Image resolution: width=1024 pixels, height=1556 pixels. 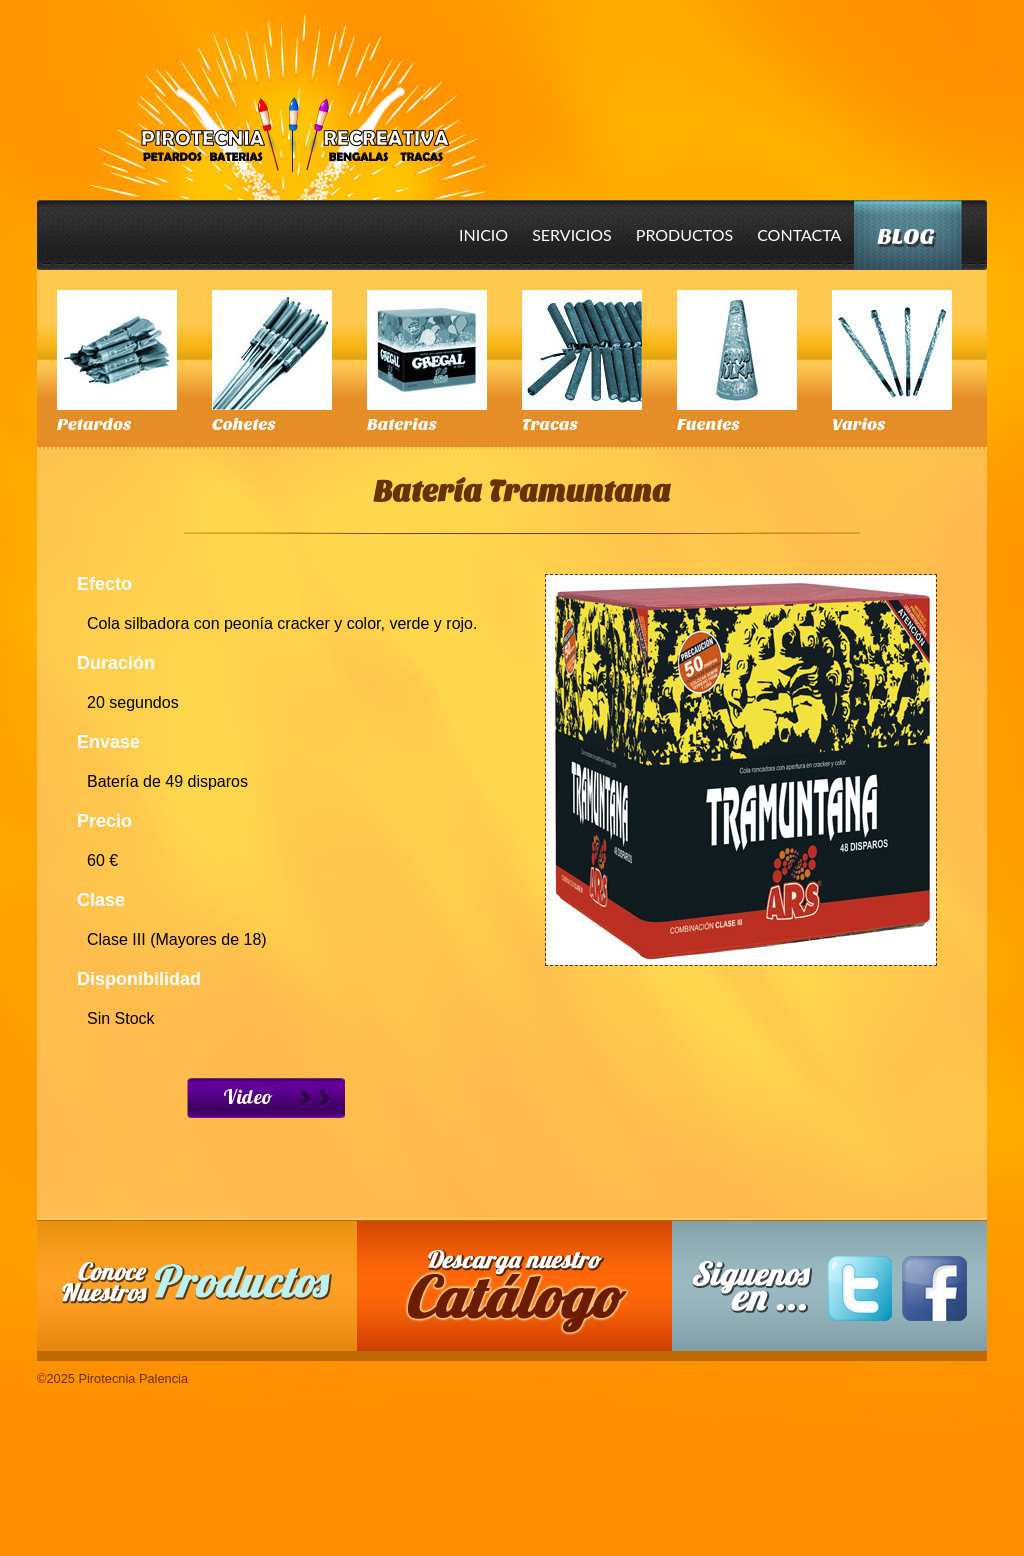 I want to click on Conoce nuestros productos, so click(x=197, y=1282).